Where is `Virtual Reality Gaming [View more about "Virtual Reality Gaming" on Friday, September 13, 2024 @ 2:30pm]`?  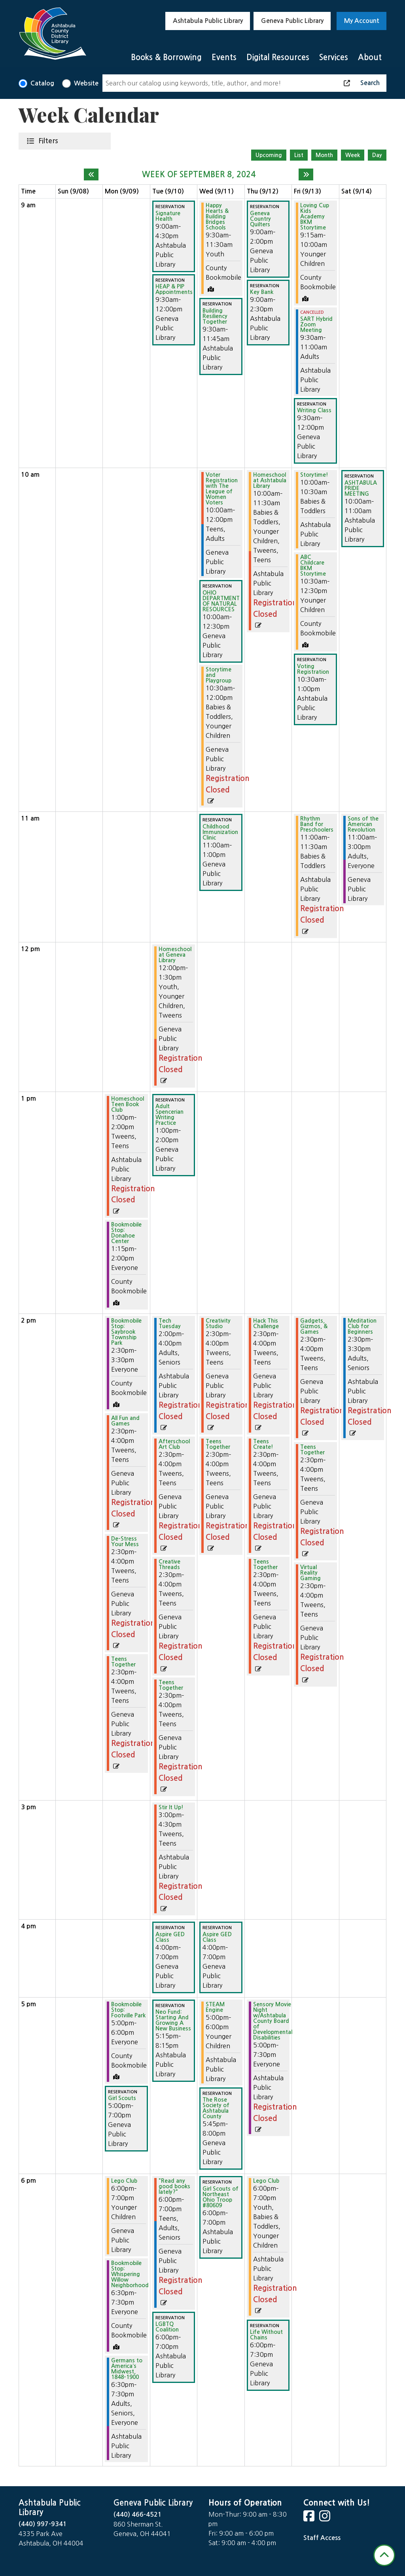 Virtual Reality Gaming [View more about "Virtual Reality Gaming" on Friday, September 13, 2024 @ 2:30pm] is located at coordinates (310, 1572).